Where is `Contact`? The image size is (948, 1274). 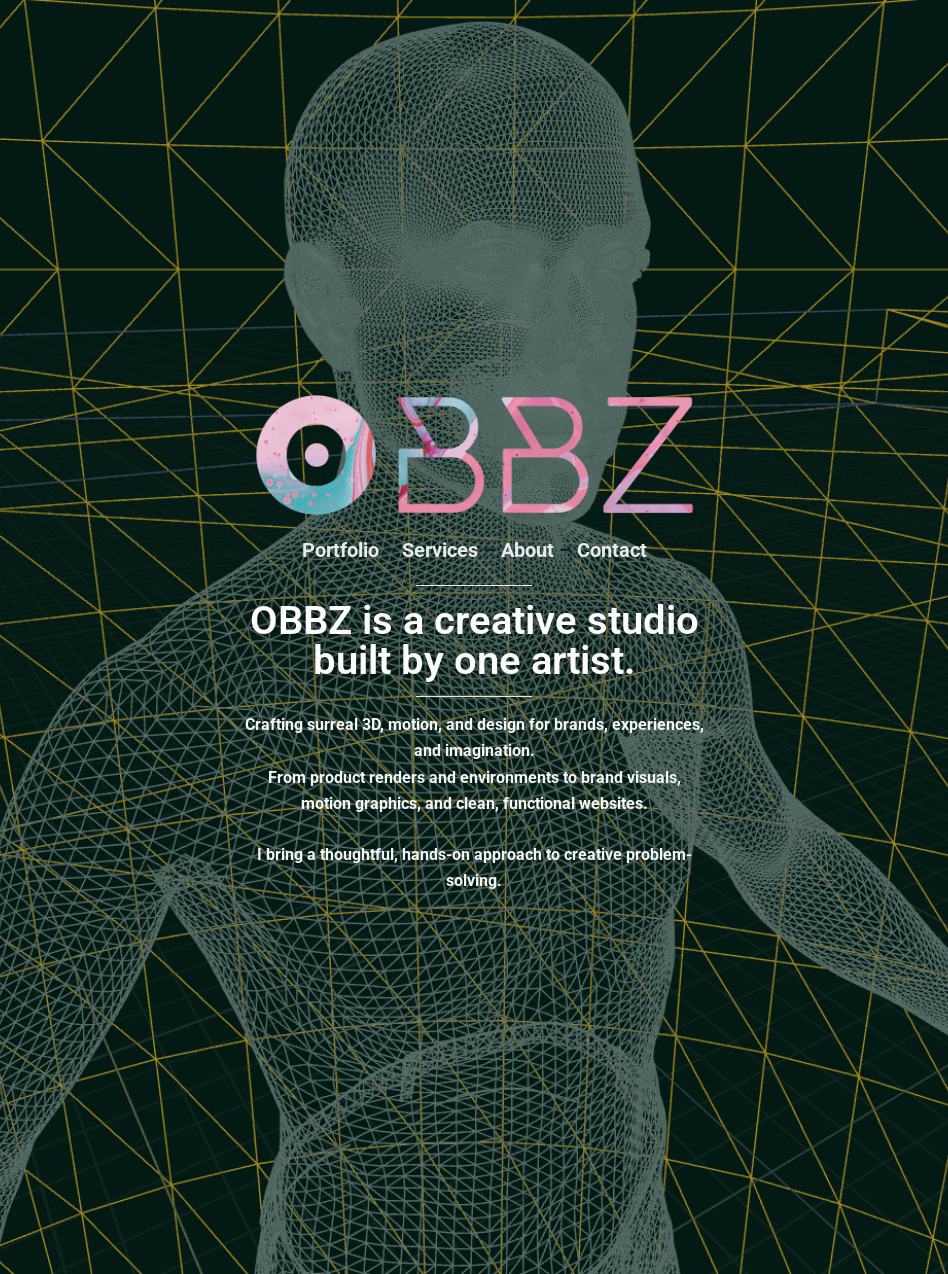
Contact is located at coordinates (612, 550).